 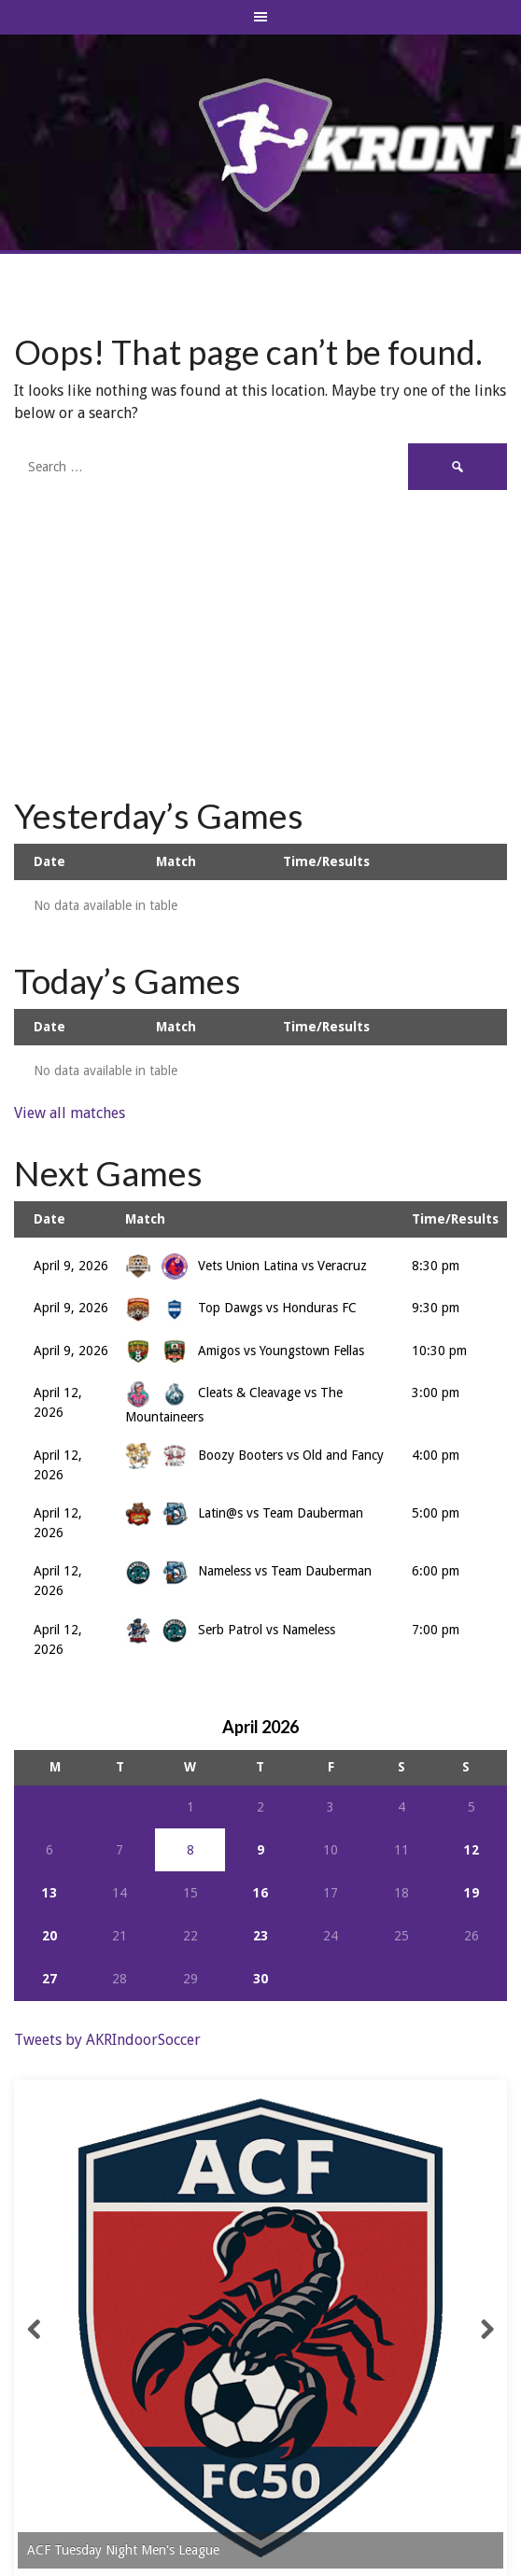 I want to click on 6:00 pm, so click(x=435, y=1570).